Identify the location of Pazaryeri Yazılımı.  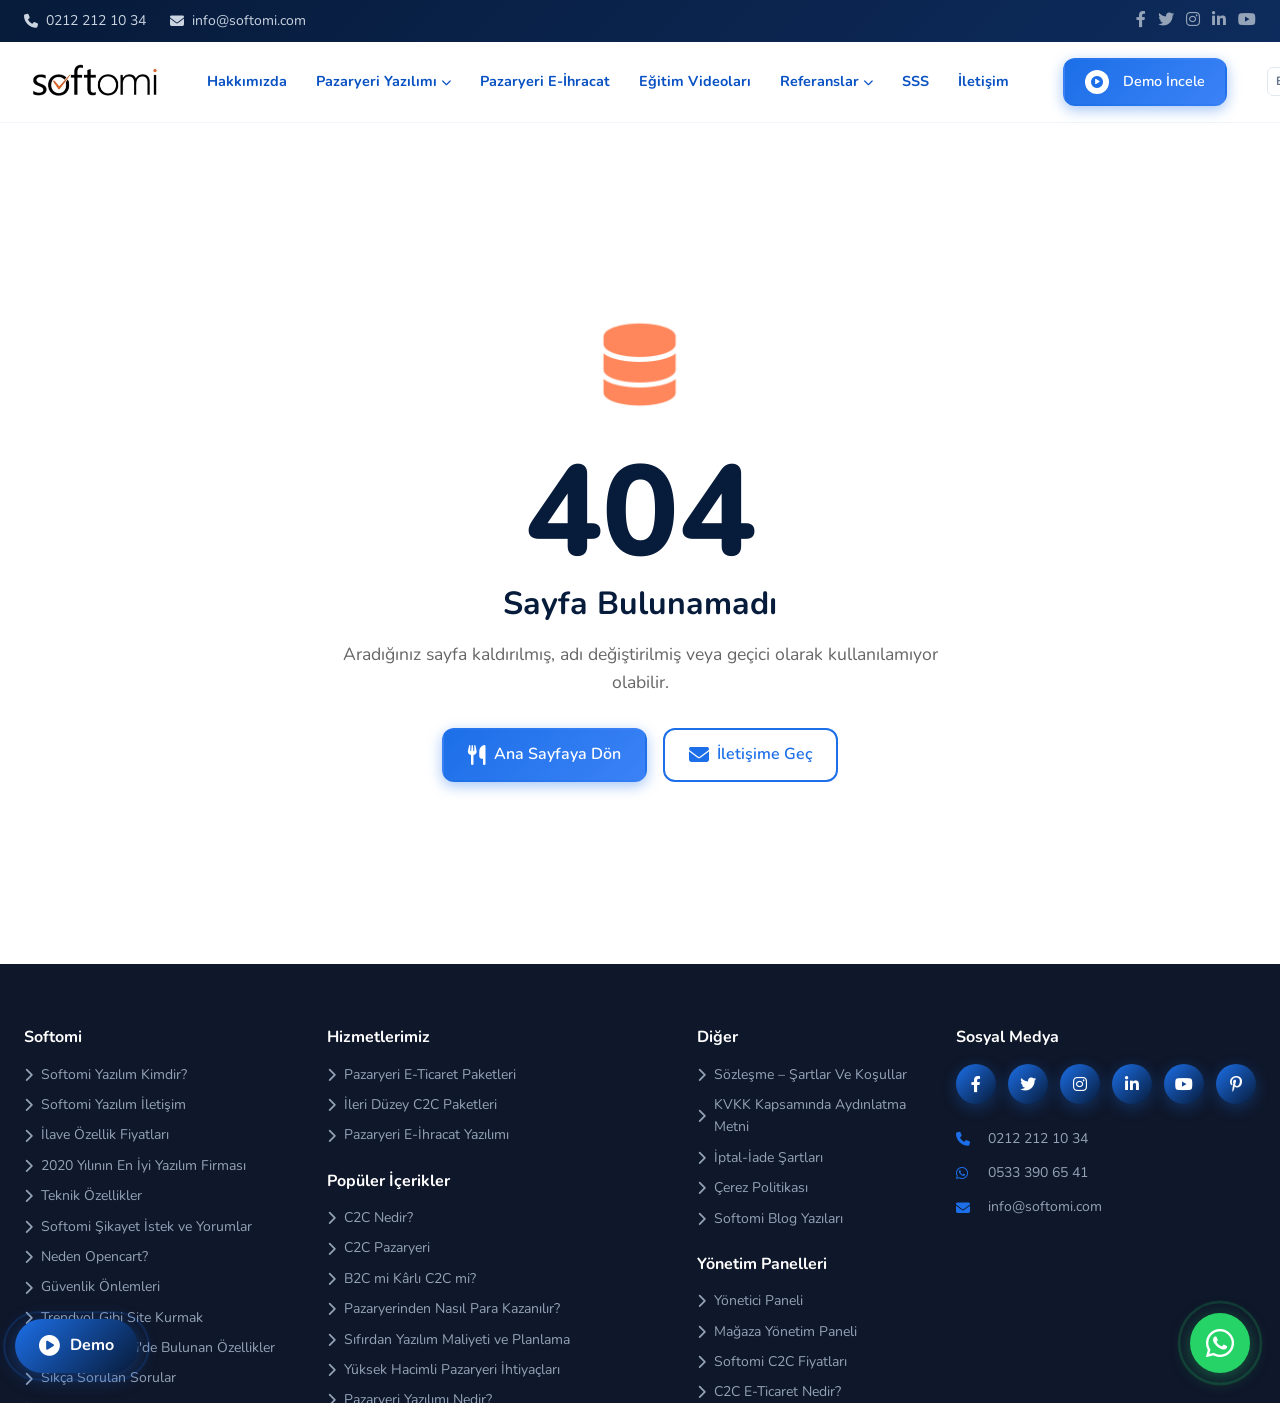
(383, 81).